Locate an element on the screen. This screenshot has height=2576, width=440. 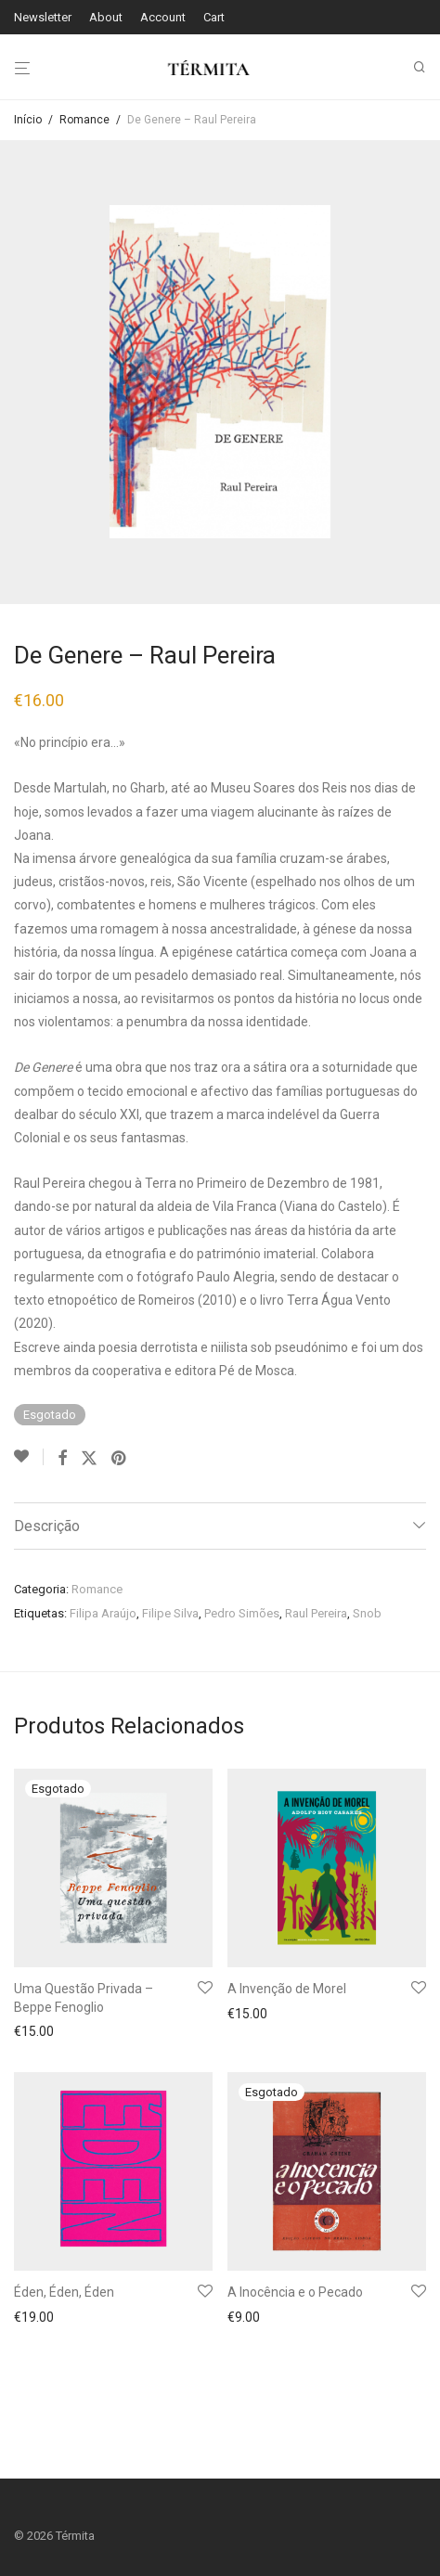
About is located at coordinates (106, 17).